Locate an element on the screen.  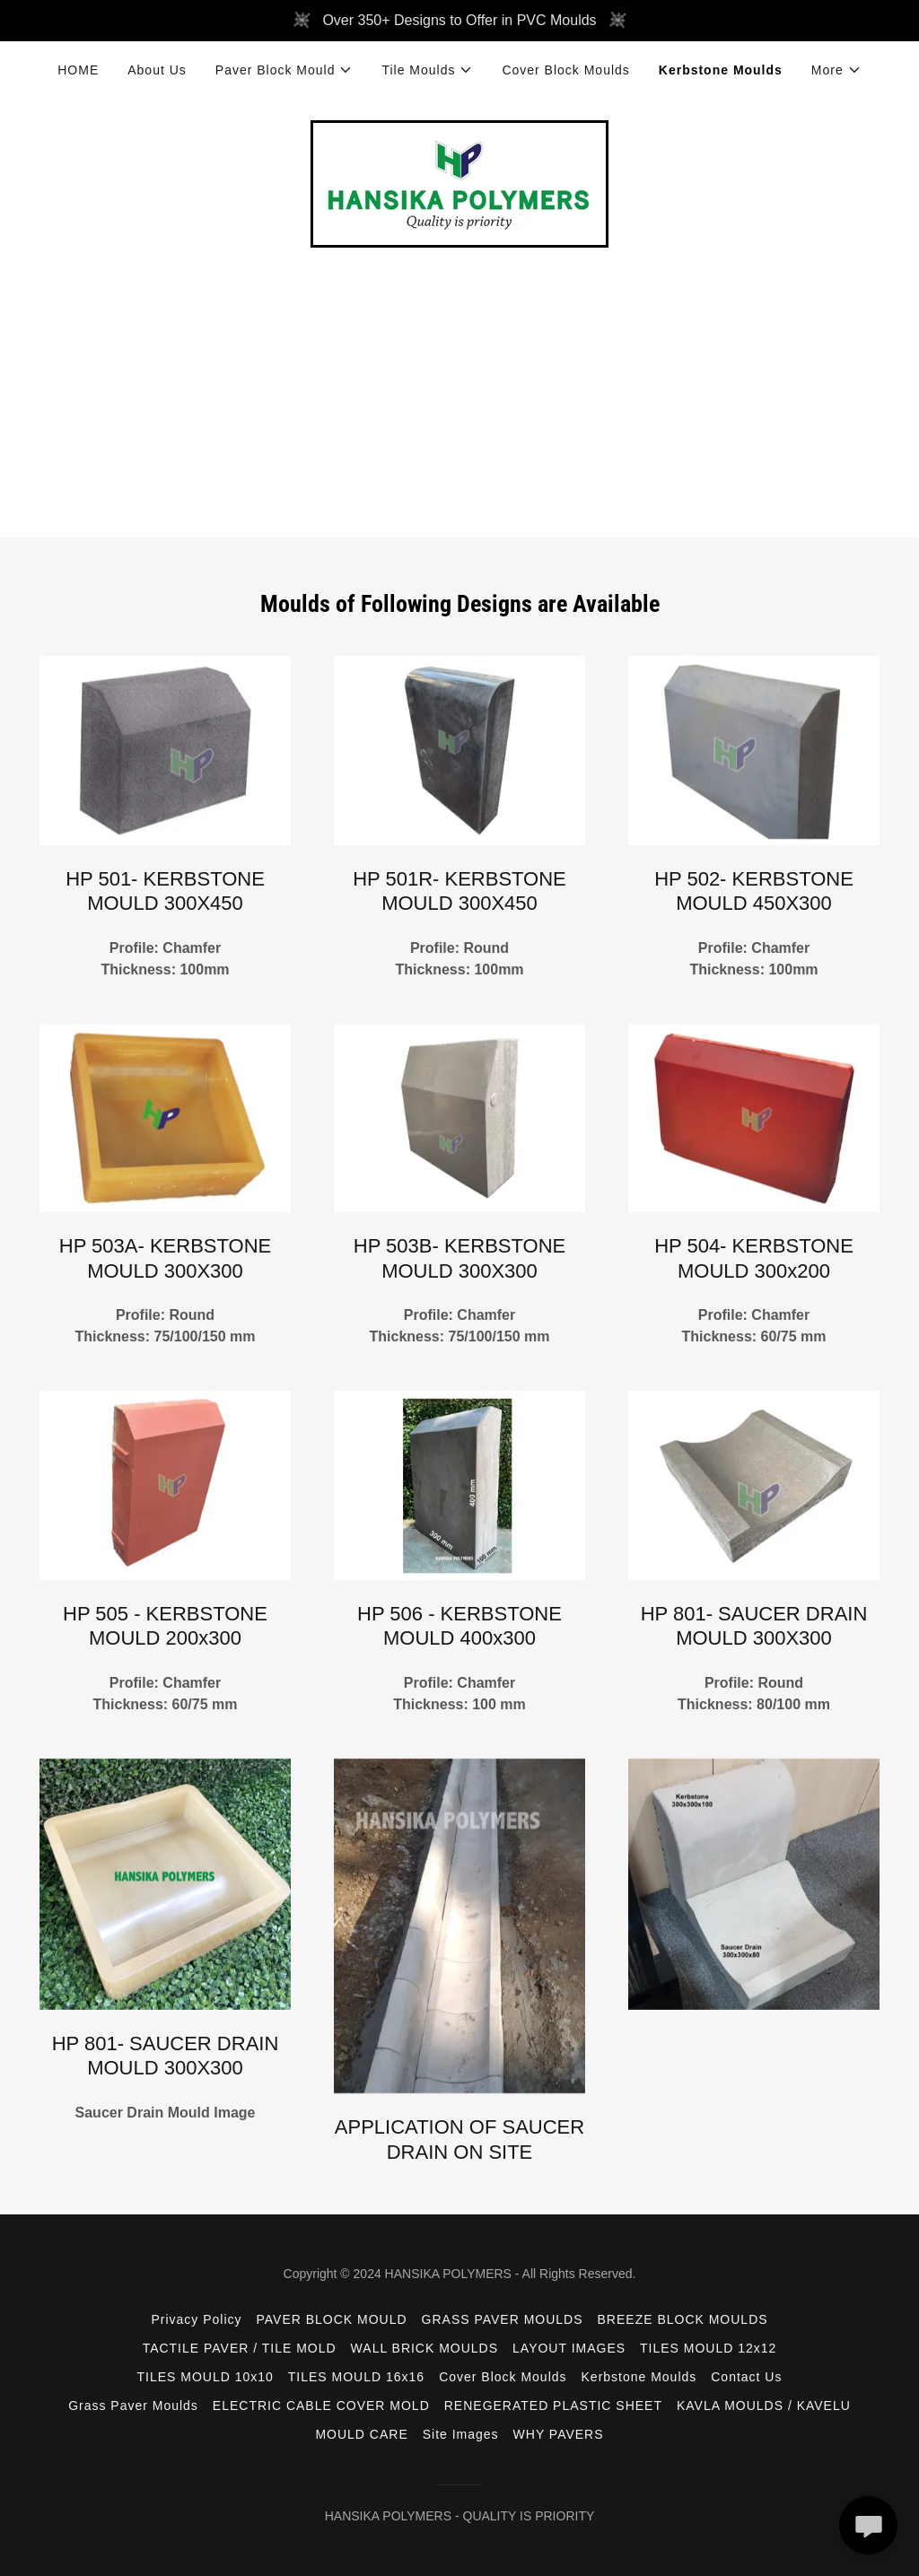
WALL BRICK MOULDS [link] is located at coordinates (424, 2348).